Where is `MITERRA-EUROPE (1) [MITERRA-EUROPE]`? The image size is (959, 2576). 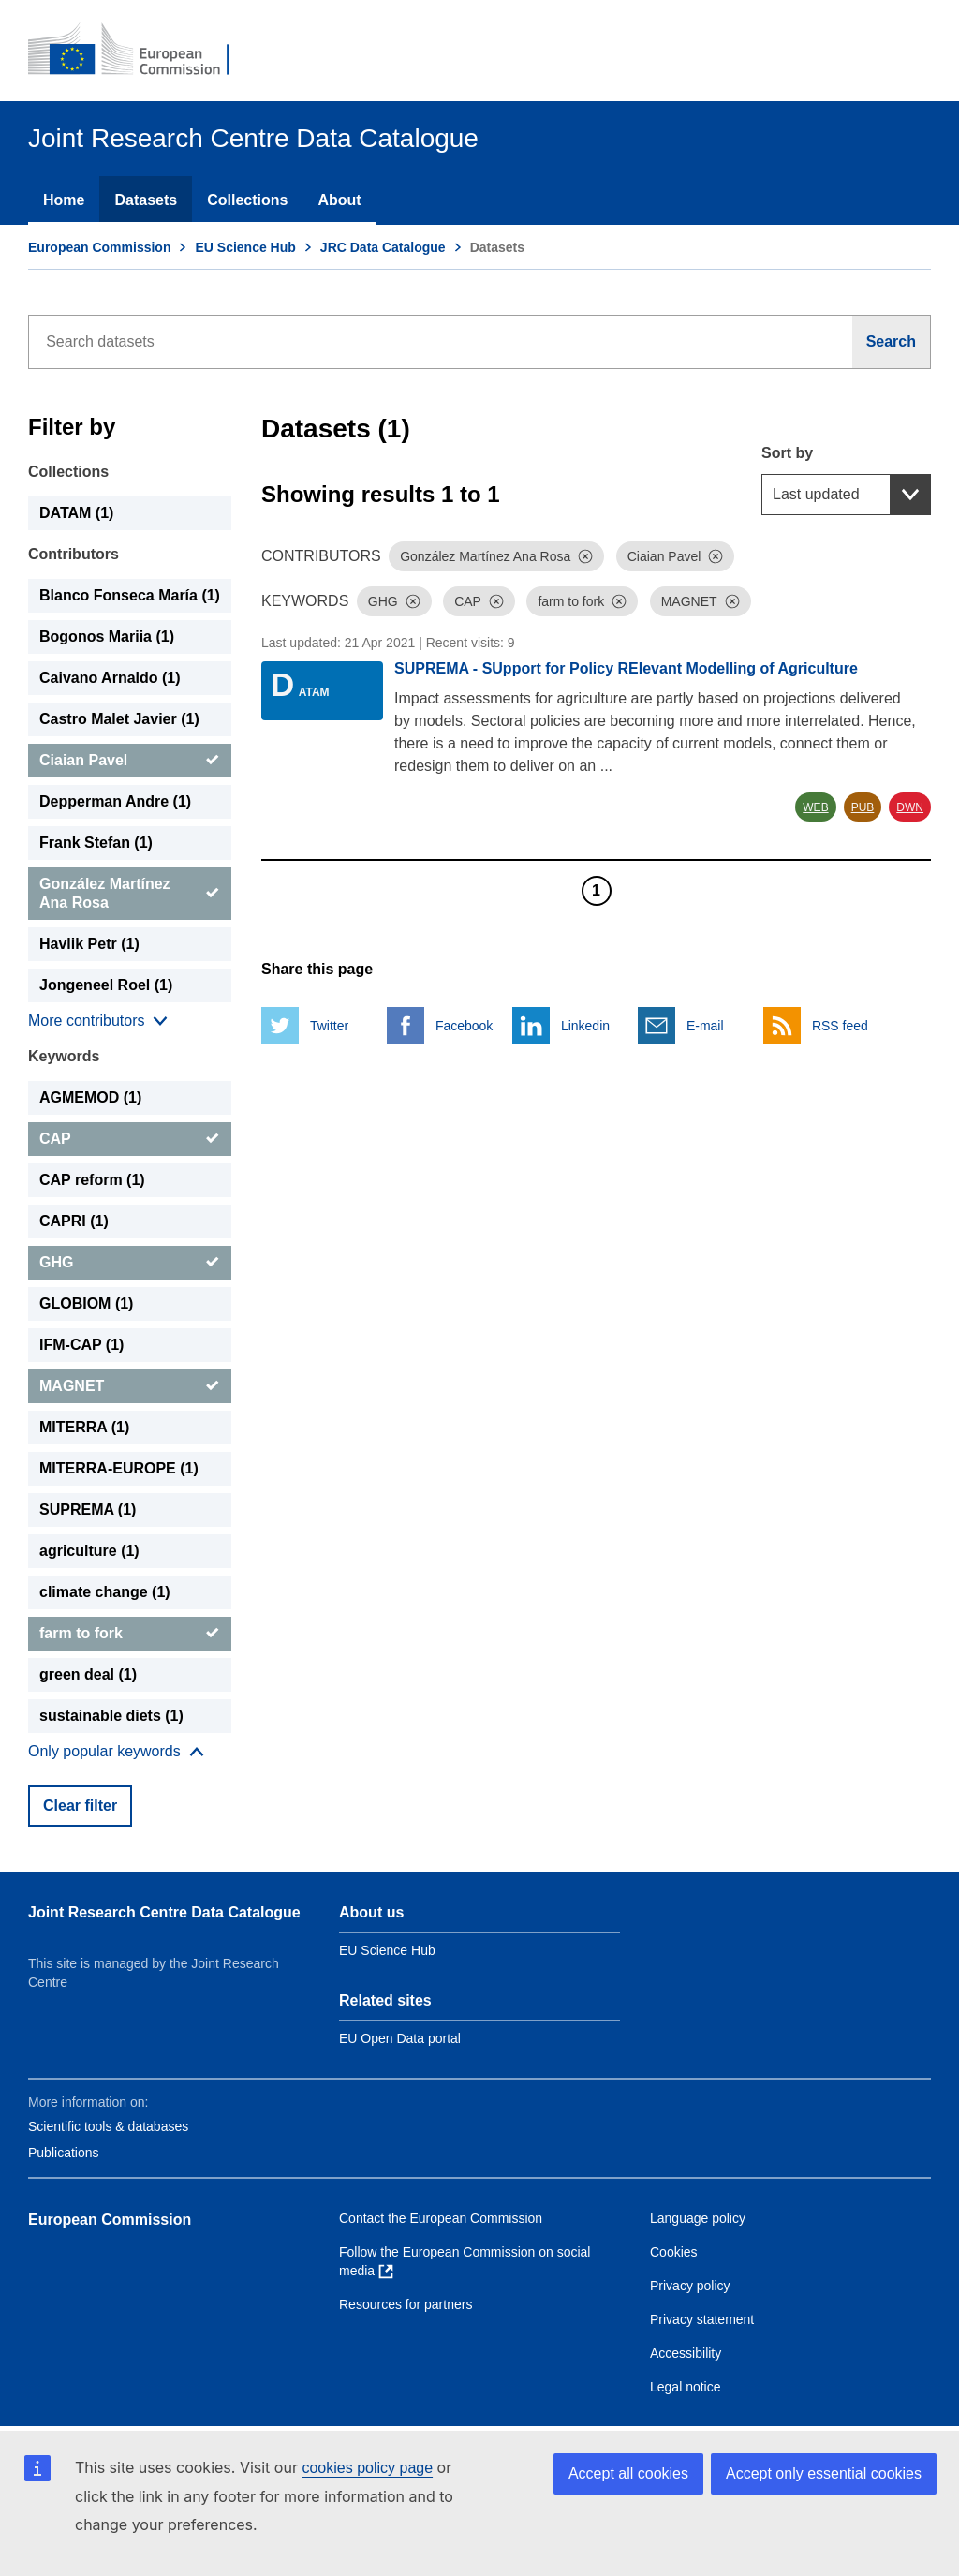 MITERRA-EUROPE (1) [MITERRA-EUROPE] is located at coordinates (119, 1468).